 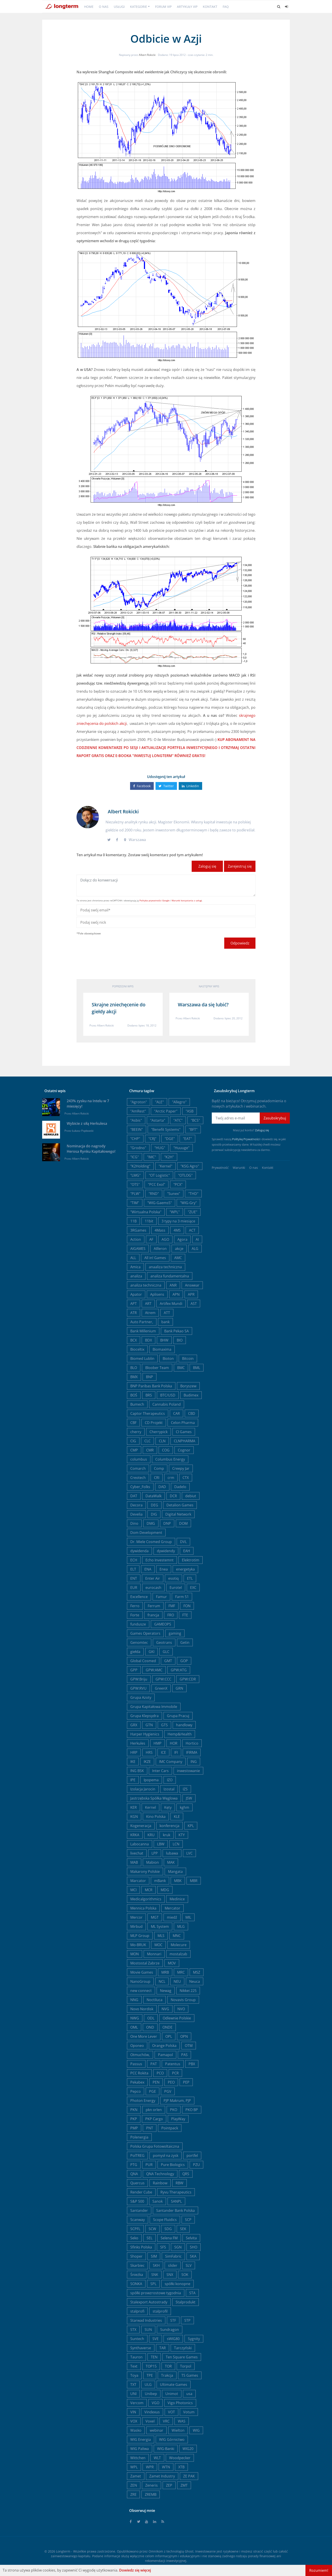 I want to click on Oponeo, so click(x=137, y=2045).